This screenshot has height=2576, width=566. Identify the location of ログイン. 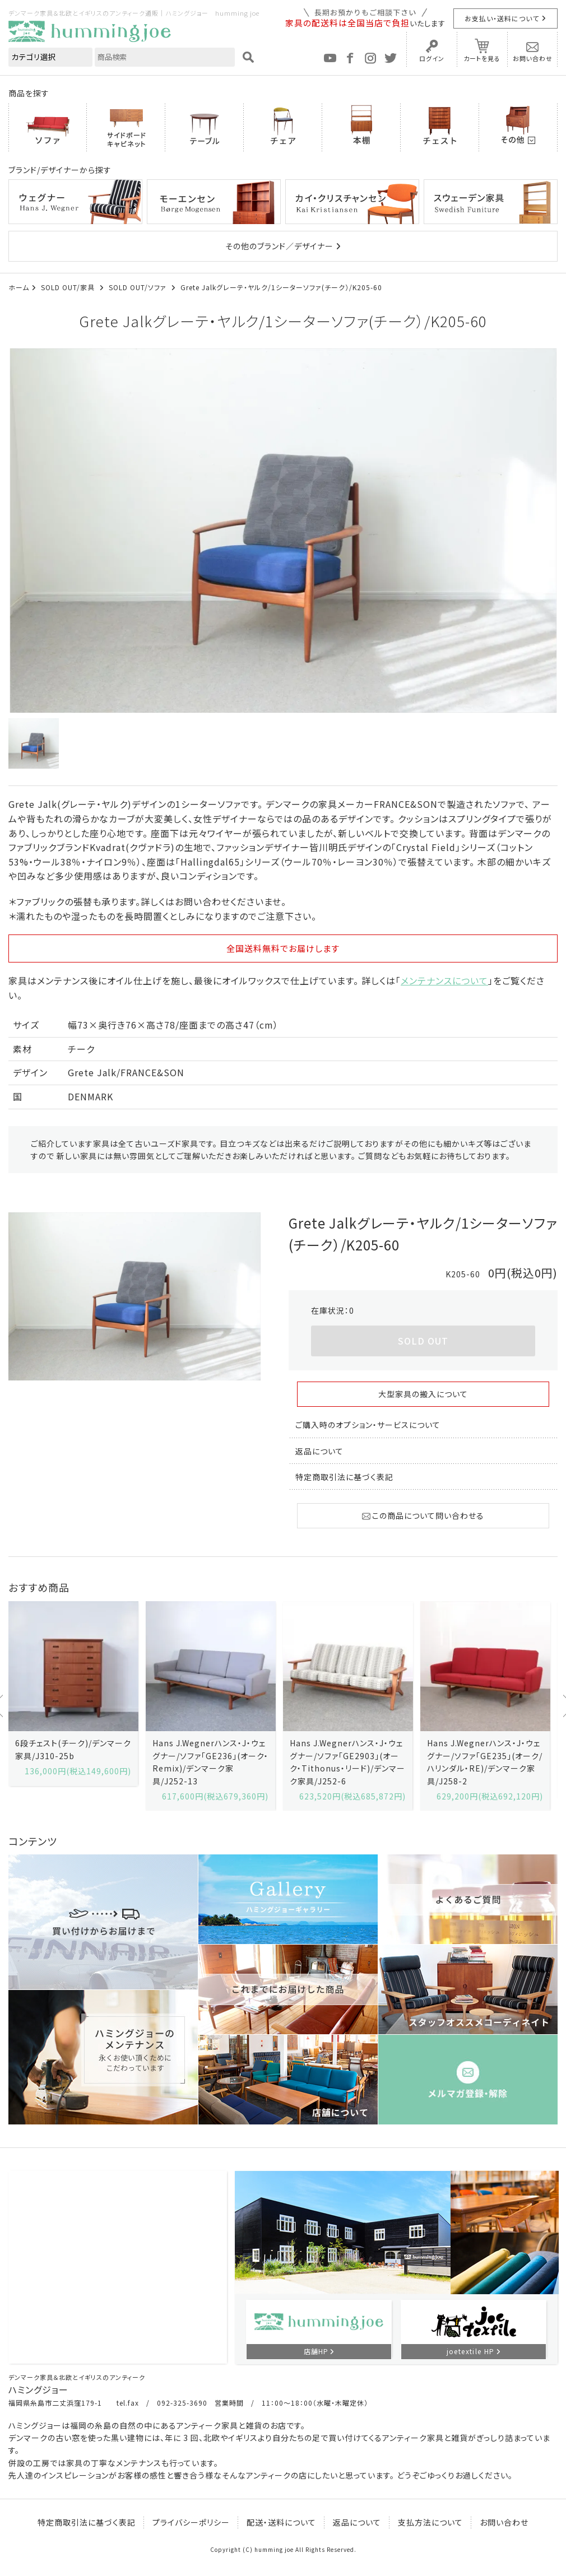
(431, 58).